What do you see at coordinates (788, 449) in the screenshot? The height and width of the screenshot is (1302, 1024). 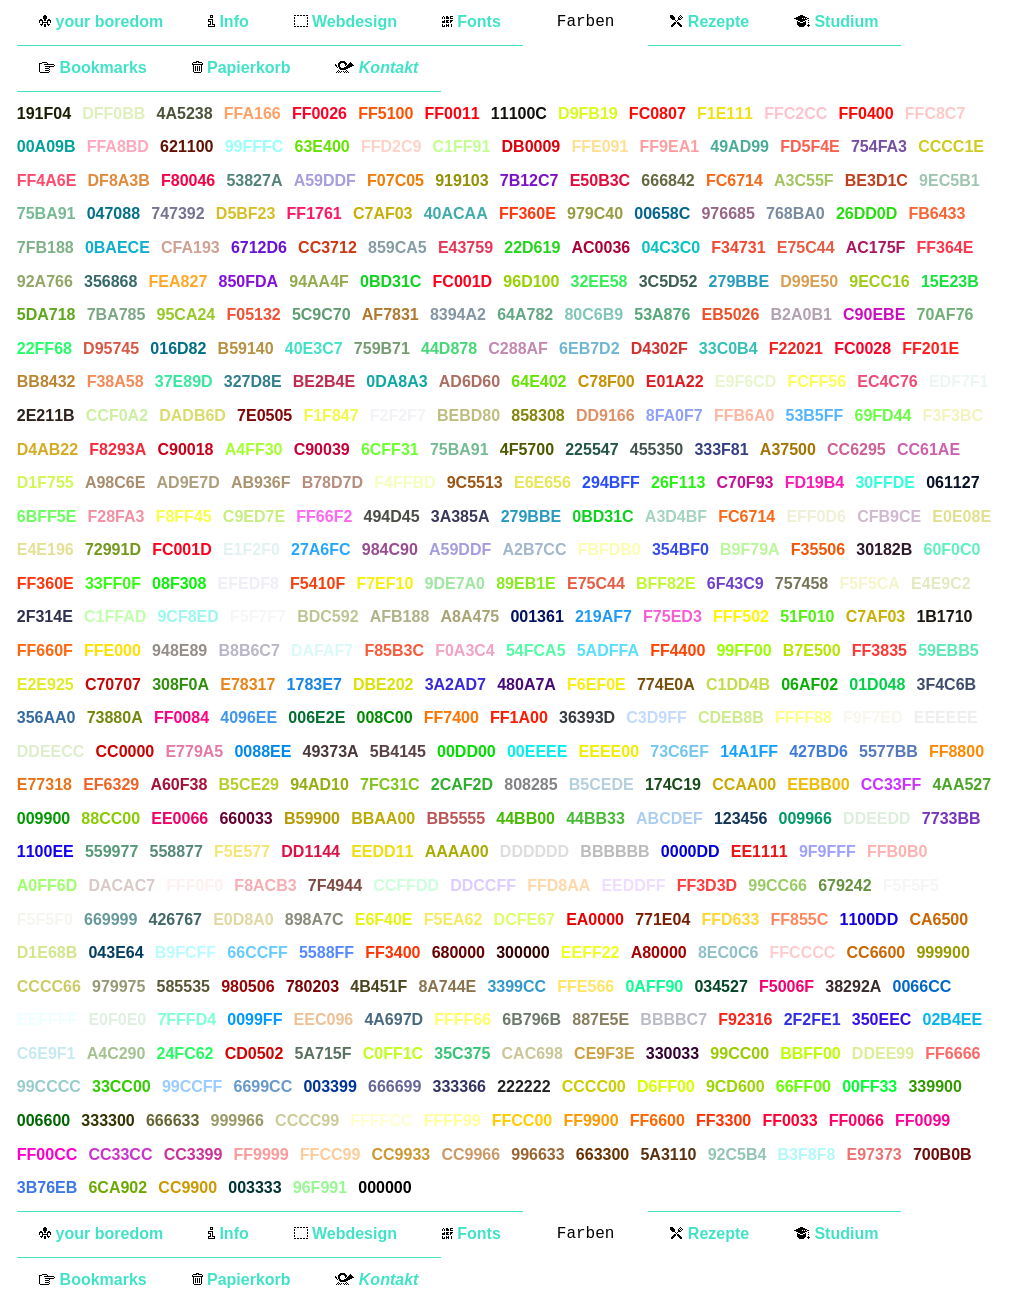 I see `A37500` at bounding box center [788, 449].